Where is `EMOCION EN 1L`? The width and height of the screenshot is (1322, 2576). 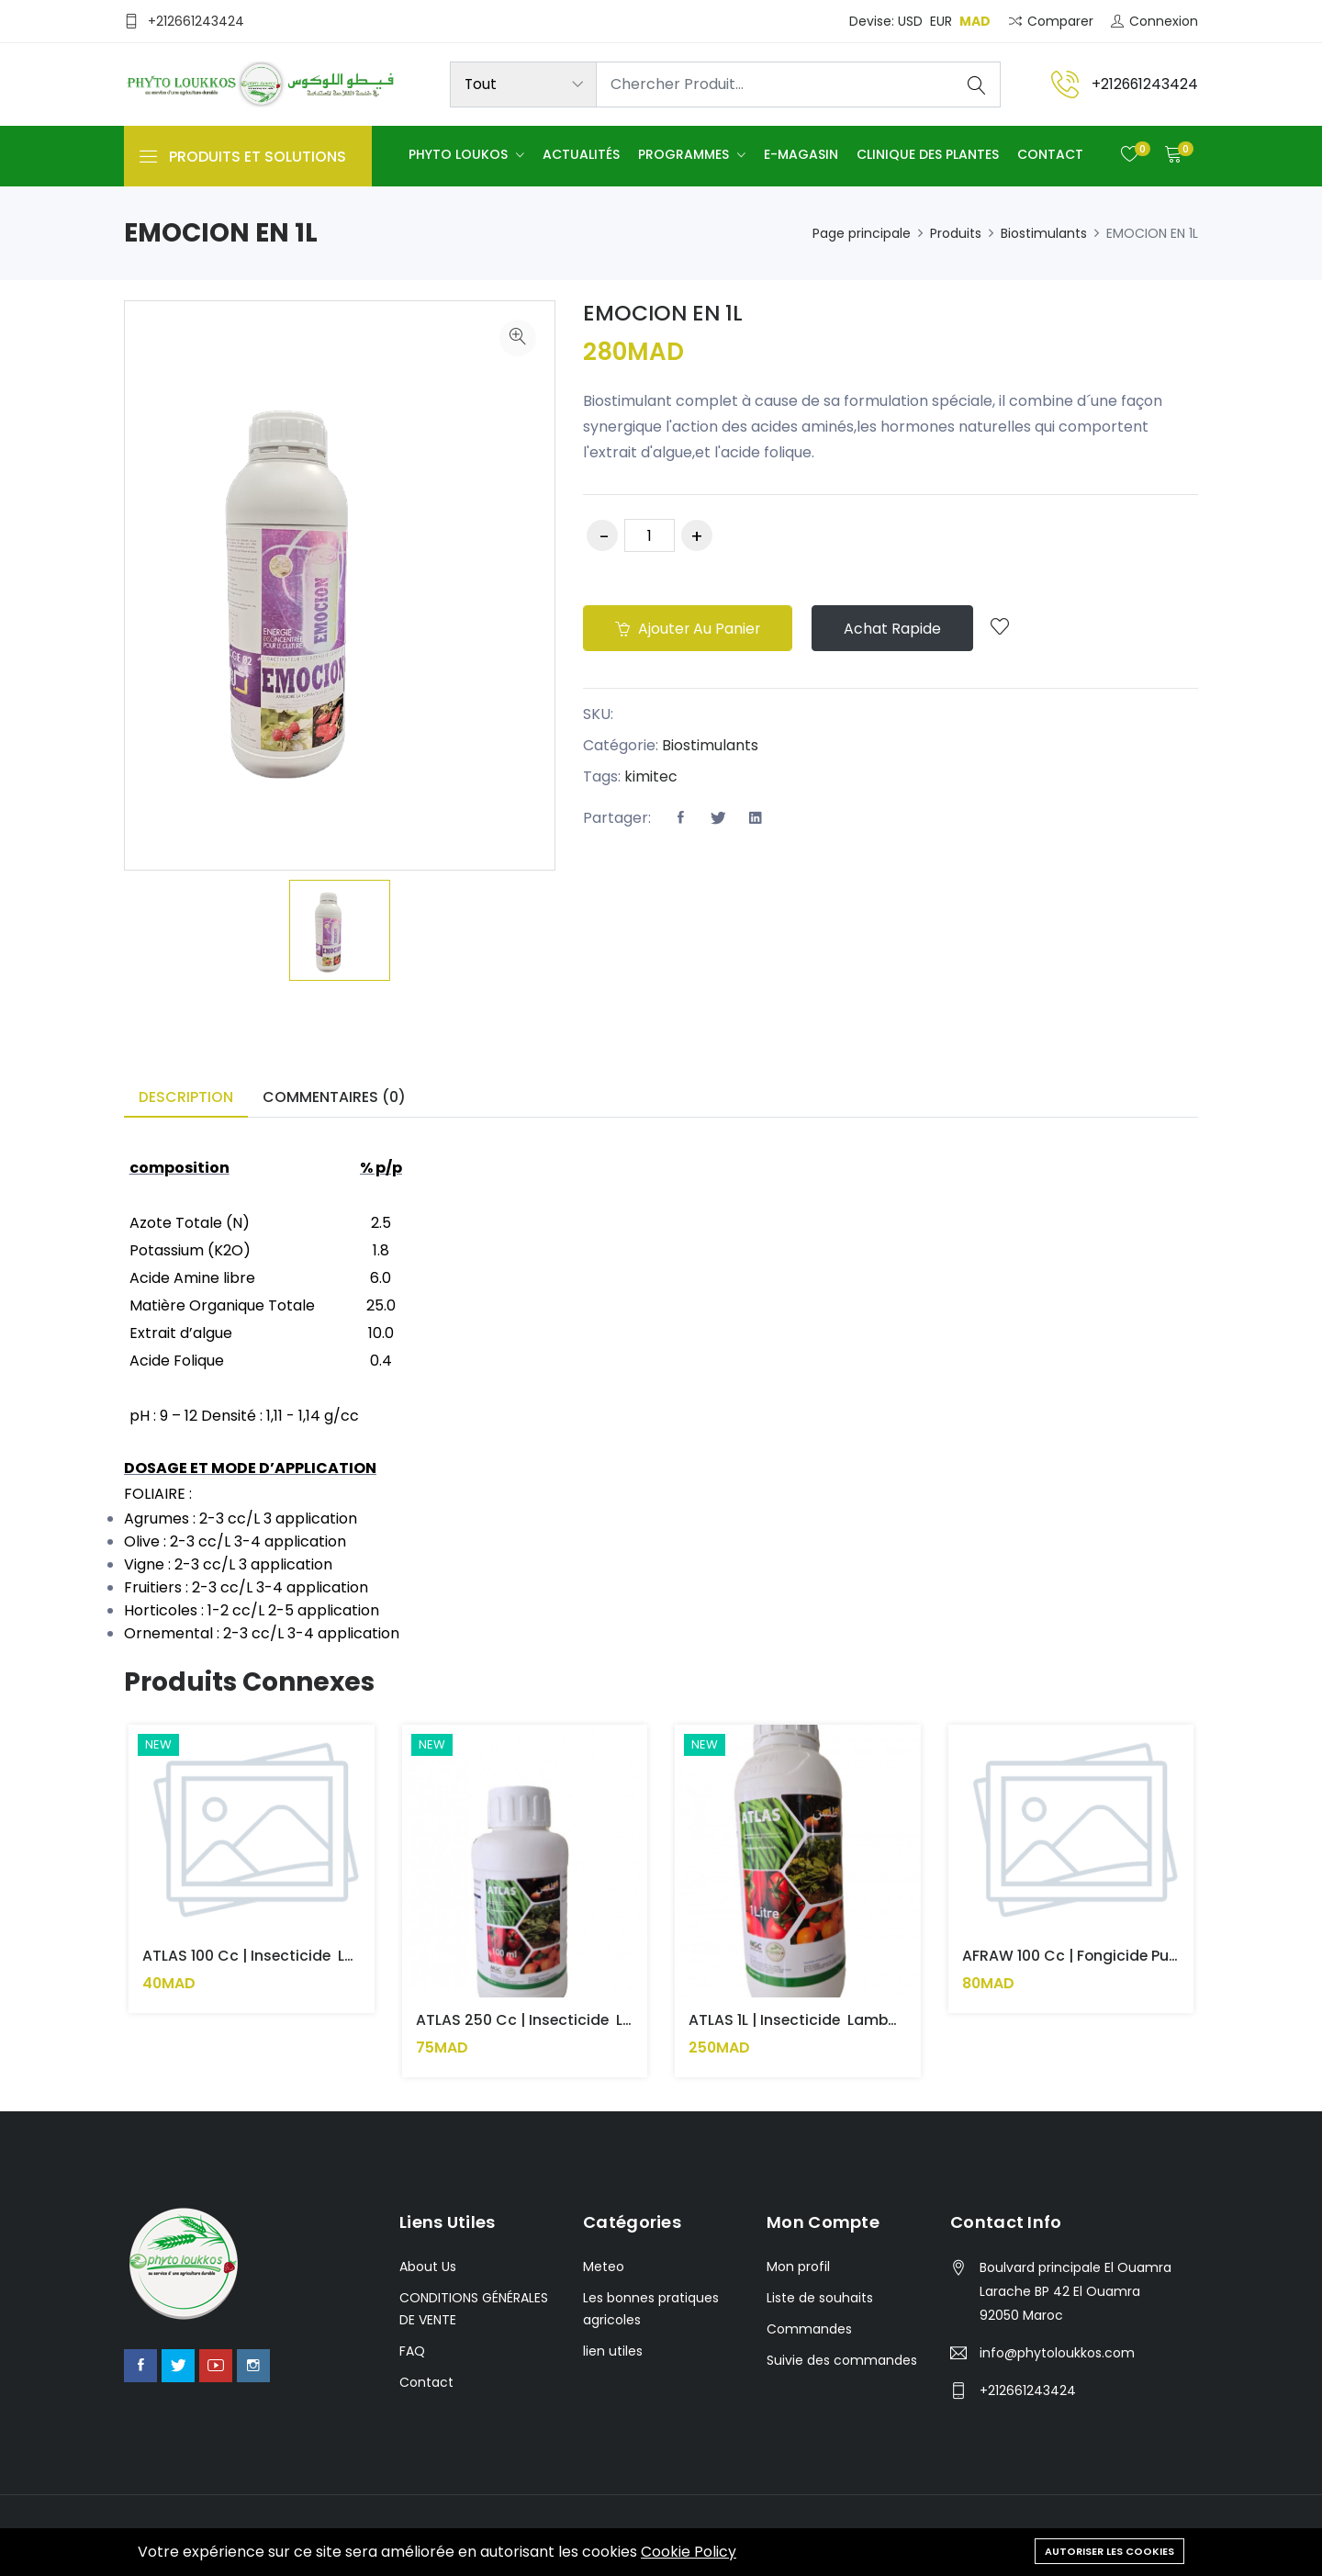
EMOCION EN 1L is located at coordinates (665, 313).